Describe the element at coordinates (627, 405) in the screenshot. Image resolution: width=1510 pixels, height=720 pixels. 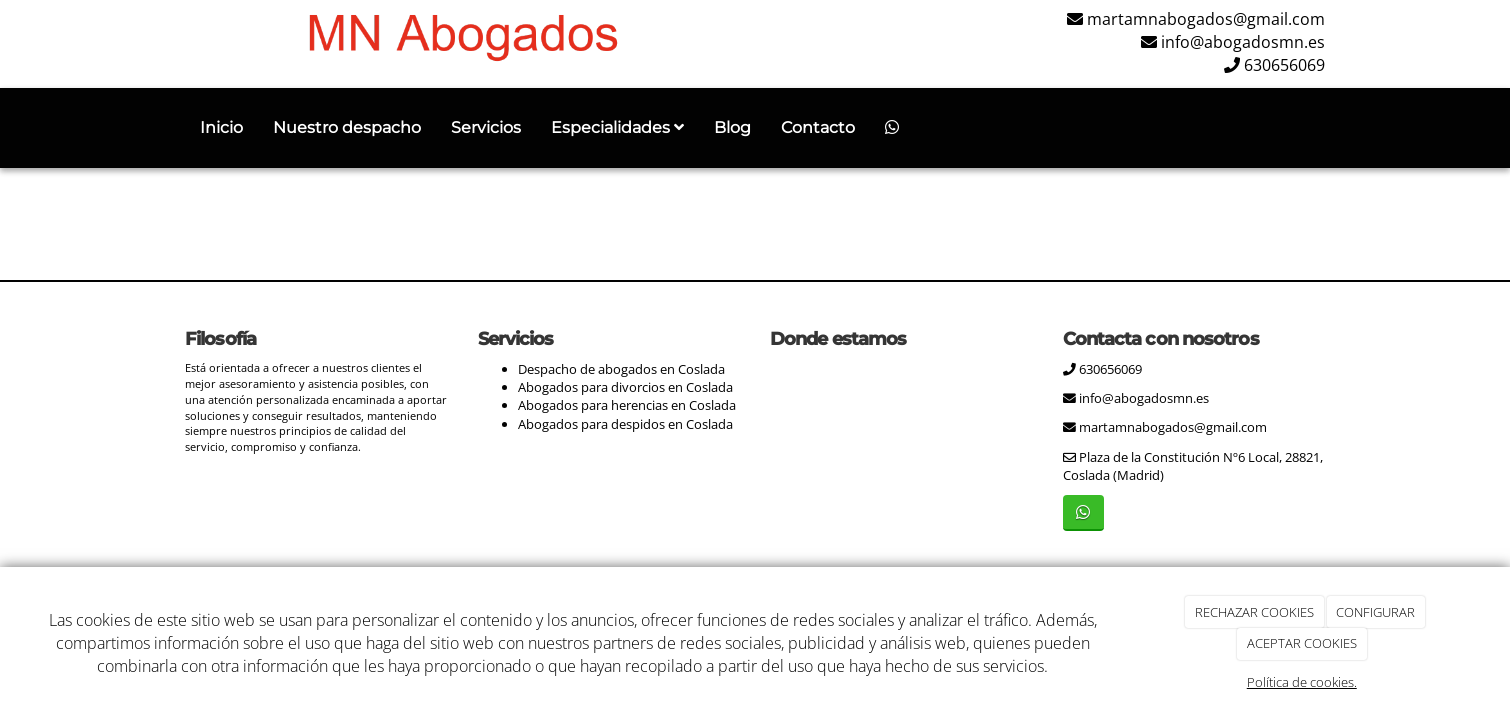
I see `Abogados para herencias en Coslada` at that location.